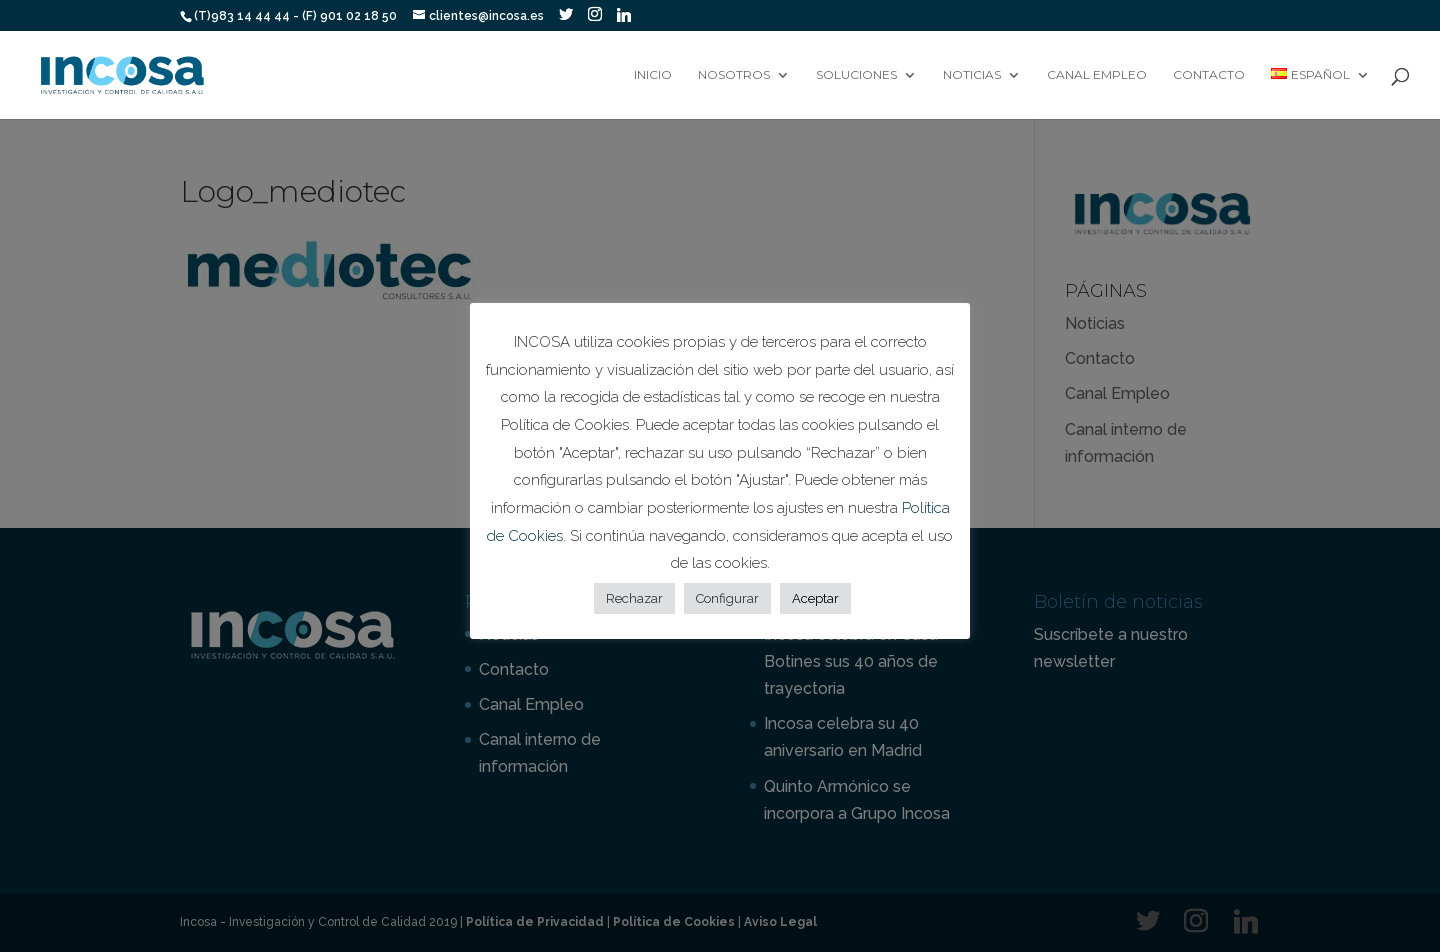 This screenshot has width=1440, height=952. What do you see at coordinates (734, 75) in the screenshot?
I see `Nosotros` at bounding box center [734, 75].